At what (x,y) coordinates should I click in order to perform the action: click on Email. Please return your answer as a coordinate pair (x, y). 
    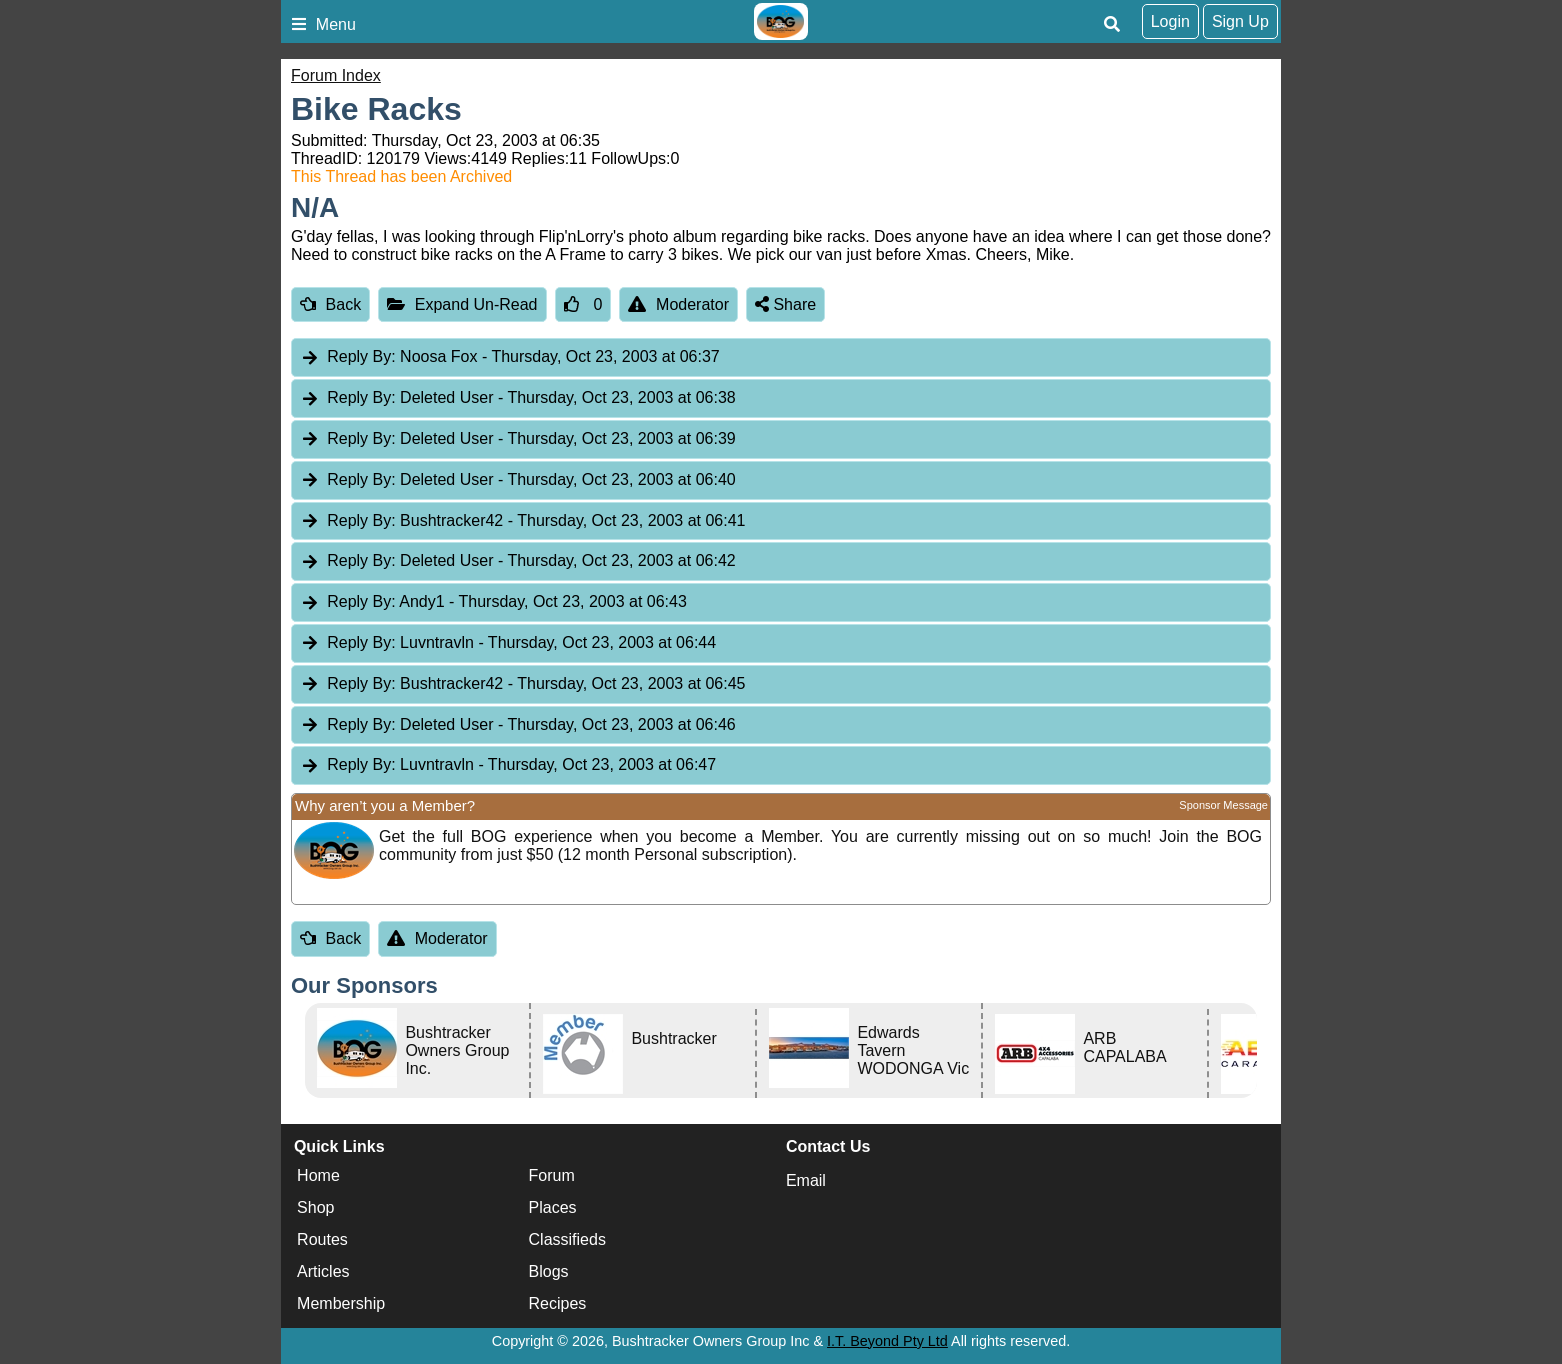
    Looking at the image, I should click on (806, 1180).